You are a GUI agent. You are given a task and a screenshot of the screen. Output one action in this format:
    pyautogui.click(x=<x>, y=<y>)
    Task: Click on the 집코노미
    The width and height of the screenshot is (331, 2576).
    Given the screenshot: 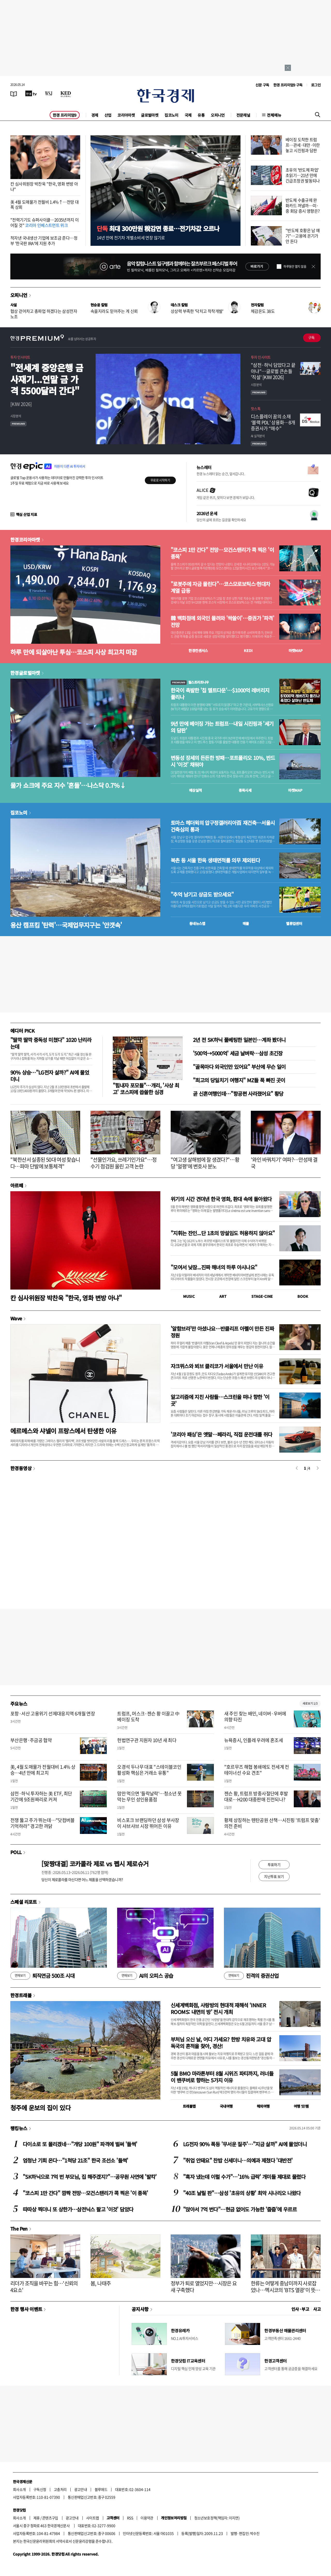 What is the action you would take?
    pyautogui.click(x=171, y=115)
    